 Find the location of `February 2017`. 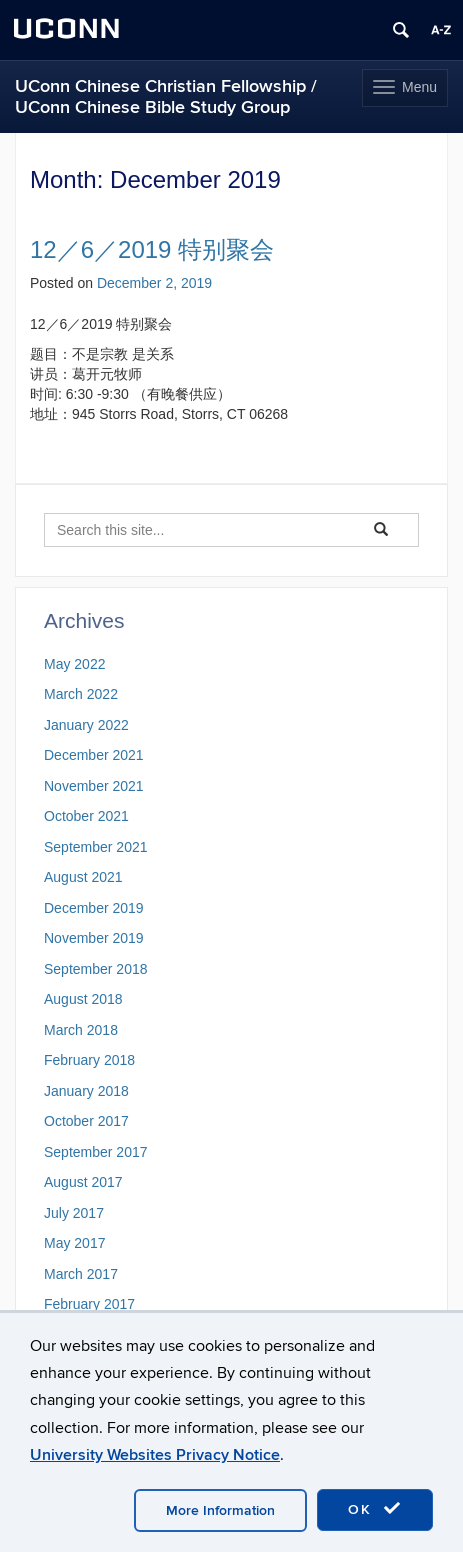

February 2017 is located at coordinates (89, 1304).